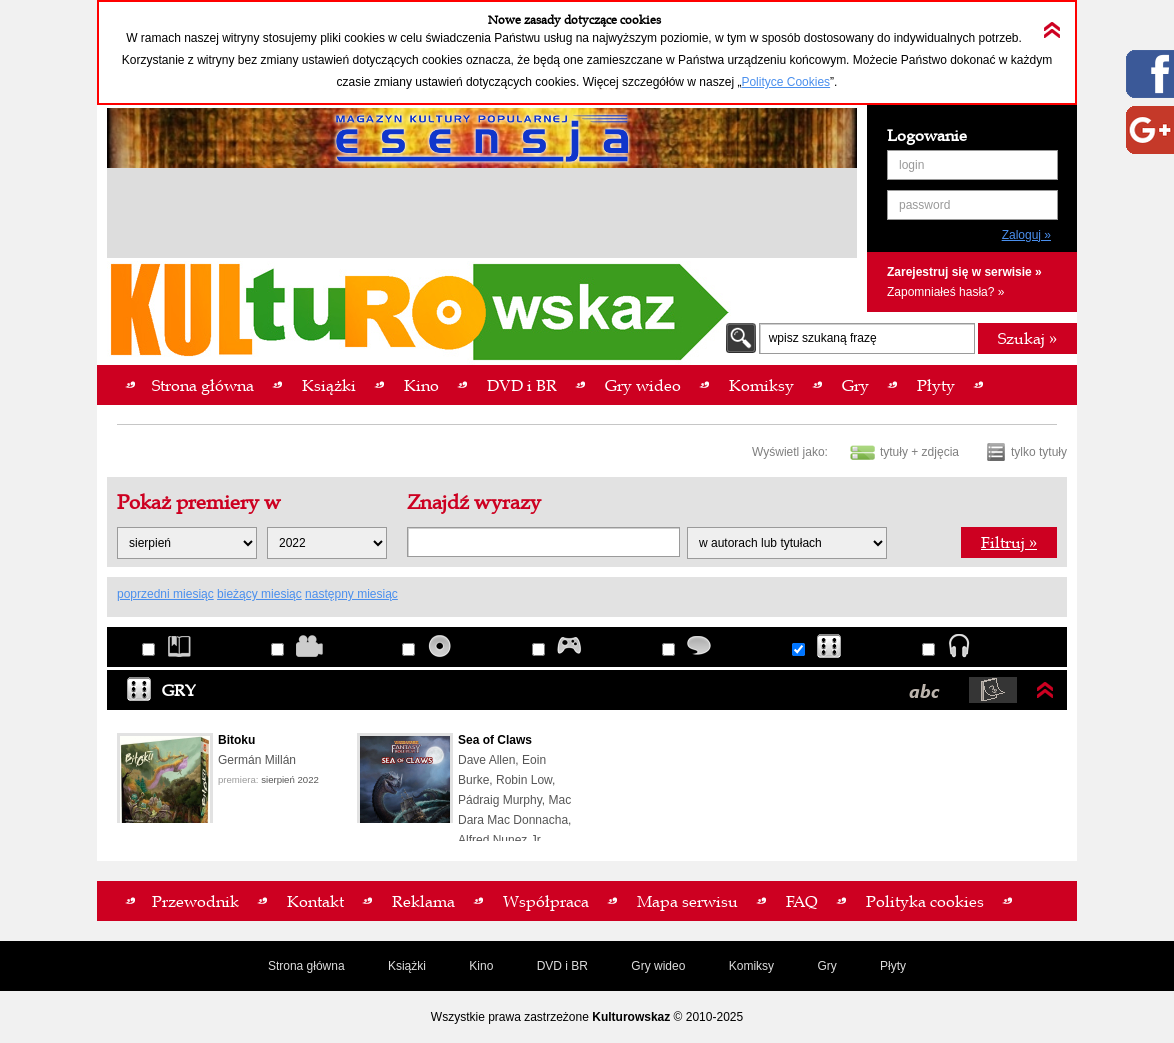 This screenshot has width=1174, height=1043. What do you see at coordinates (407, 966) in the screenshot?
I see `Książki` at bounding box center [407, 966].